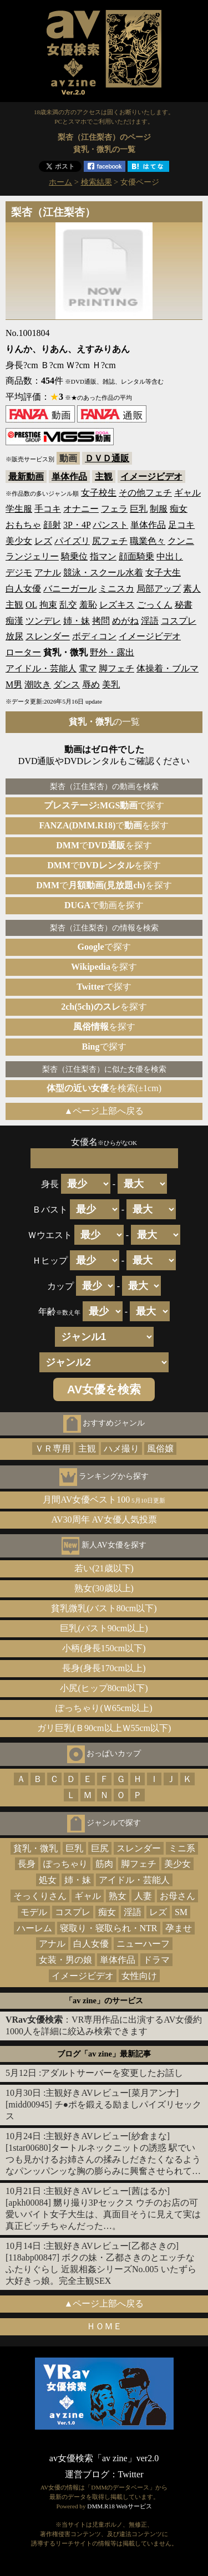  What do you see at coordinates (131, 2474) in the screenshot?
I see `Twitter` at bounding box center [131, 2474].